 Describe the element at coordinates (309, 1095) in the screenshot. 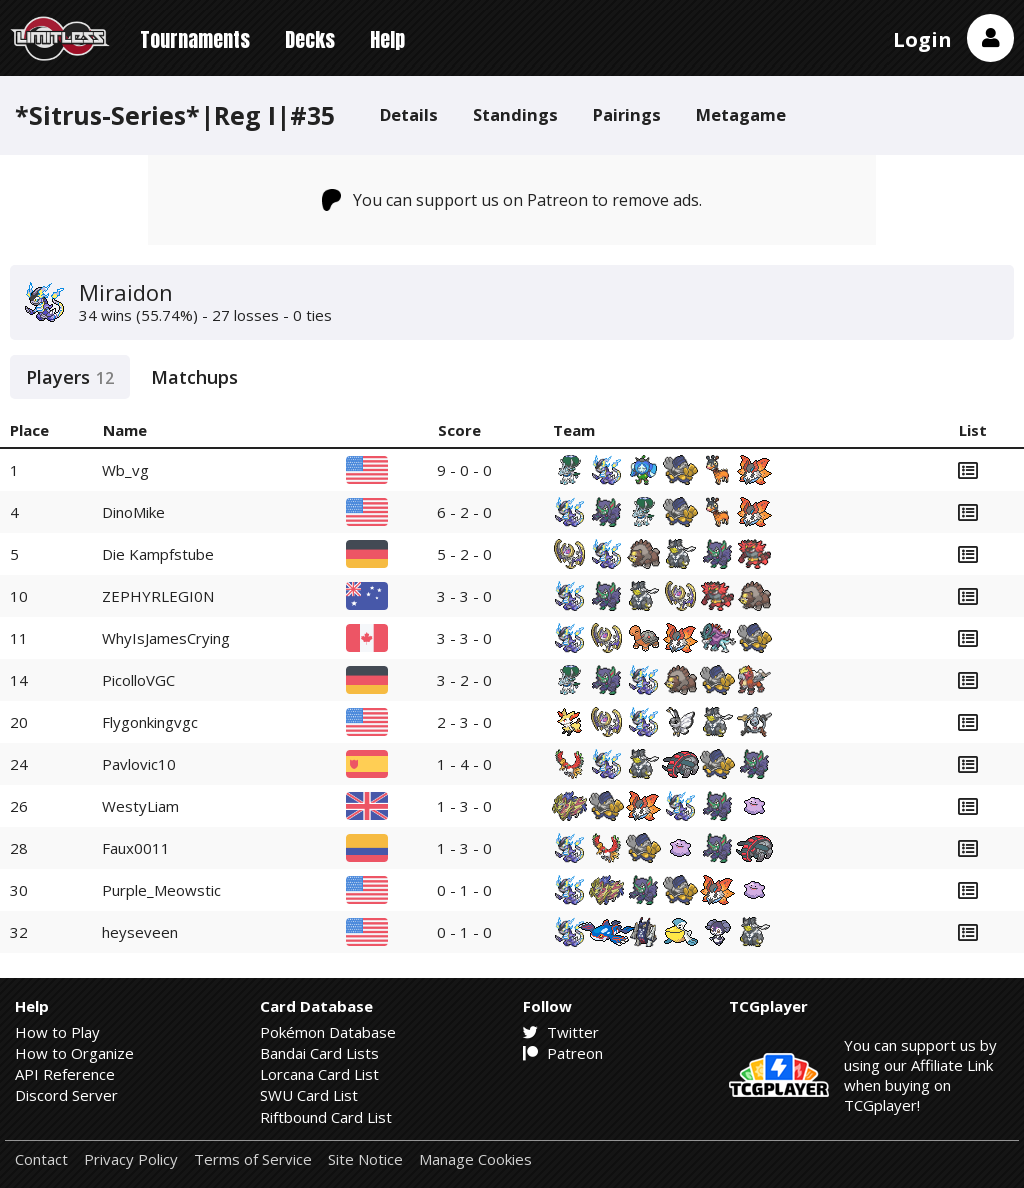

I see `SWU Card List` at that location.